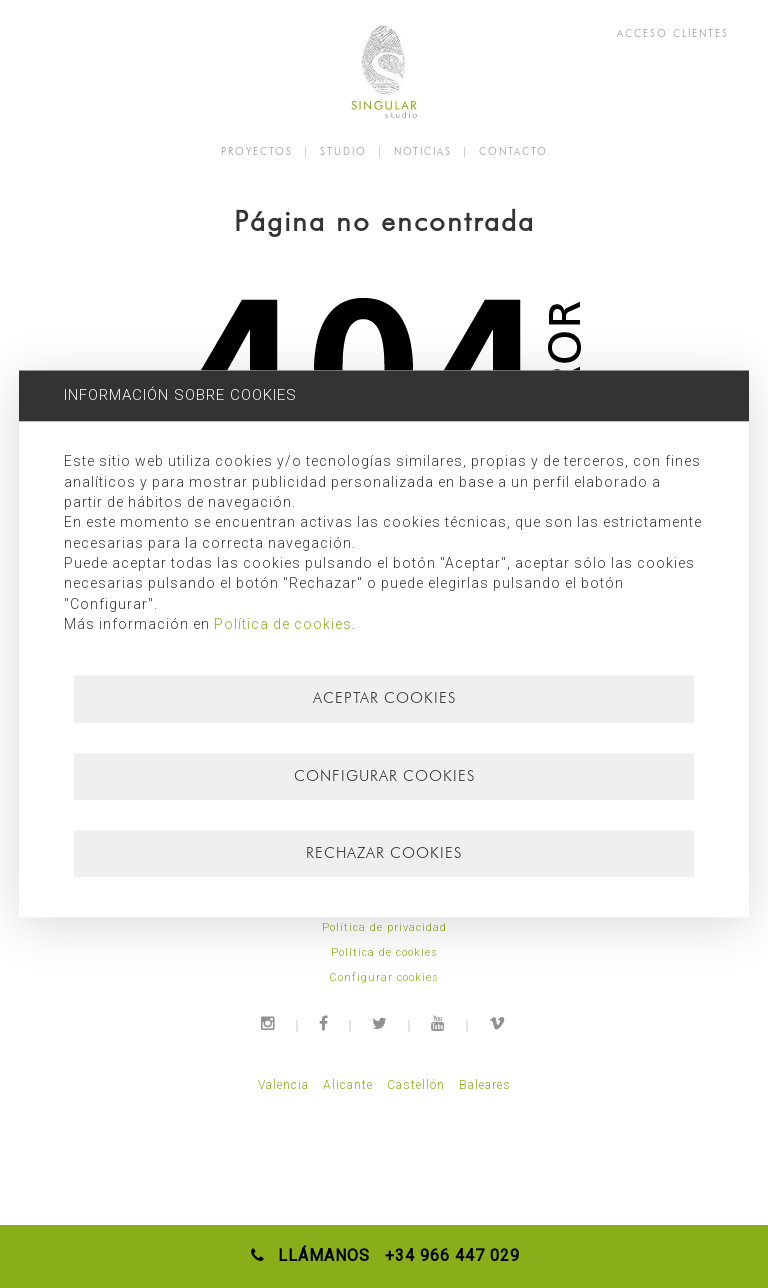  What do you see at coordinates (673, 33) in the screenshot?
I see `ACCESO CLIENTES` at bounding box center [673, 33].